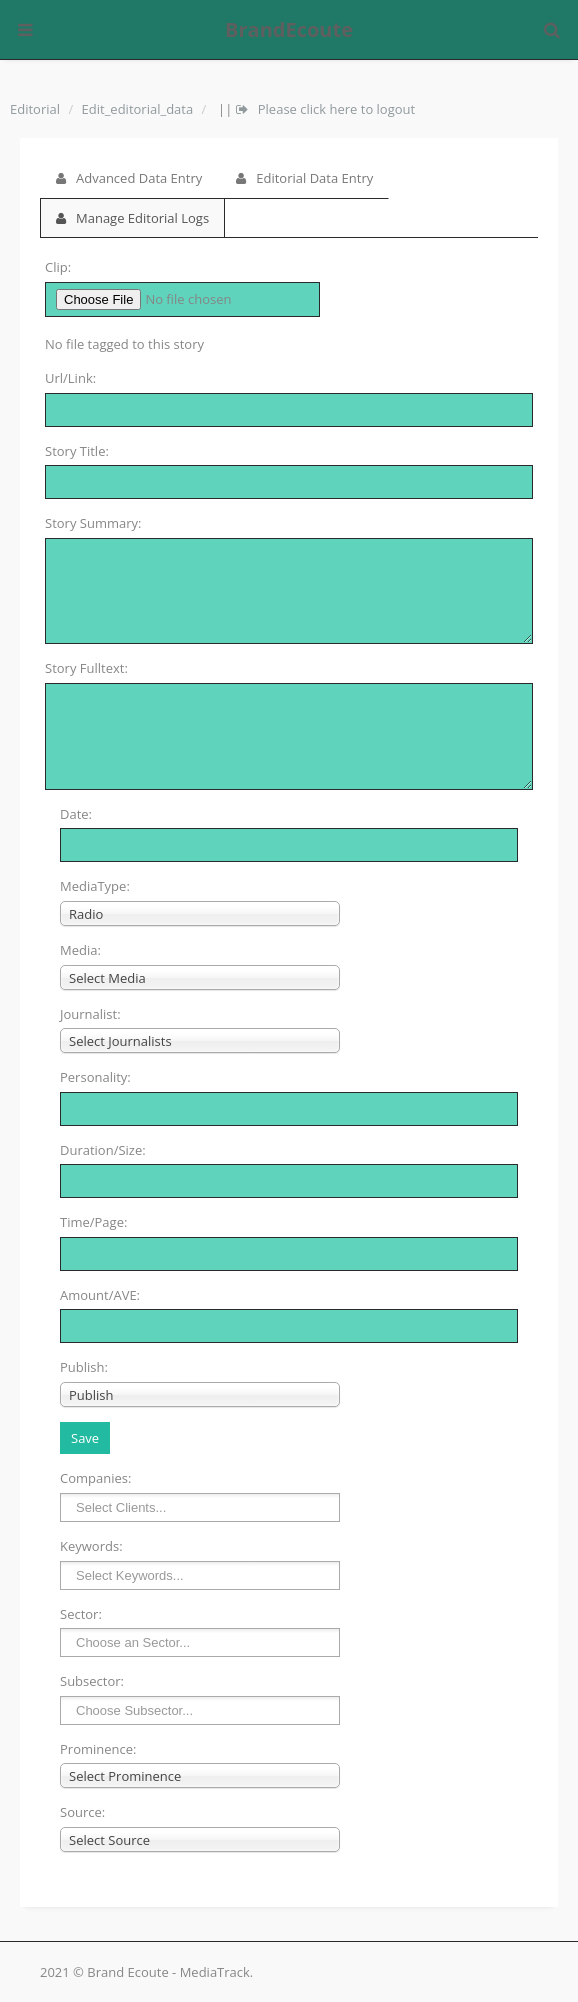 Image resolution: width=578 pixels, height=2002 pixels. I want to click on Story Title:, so click(77, 451).